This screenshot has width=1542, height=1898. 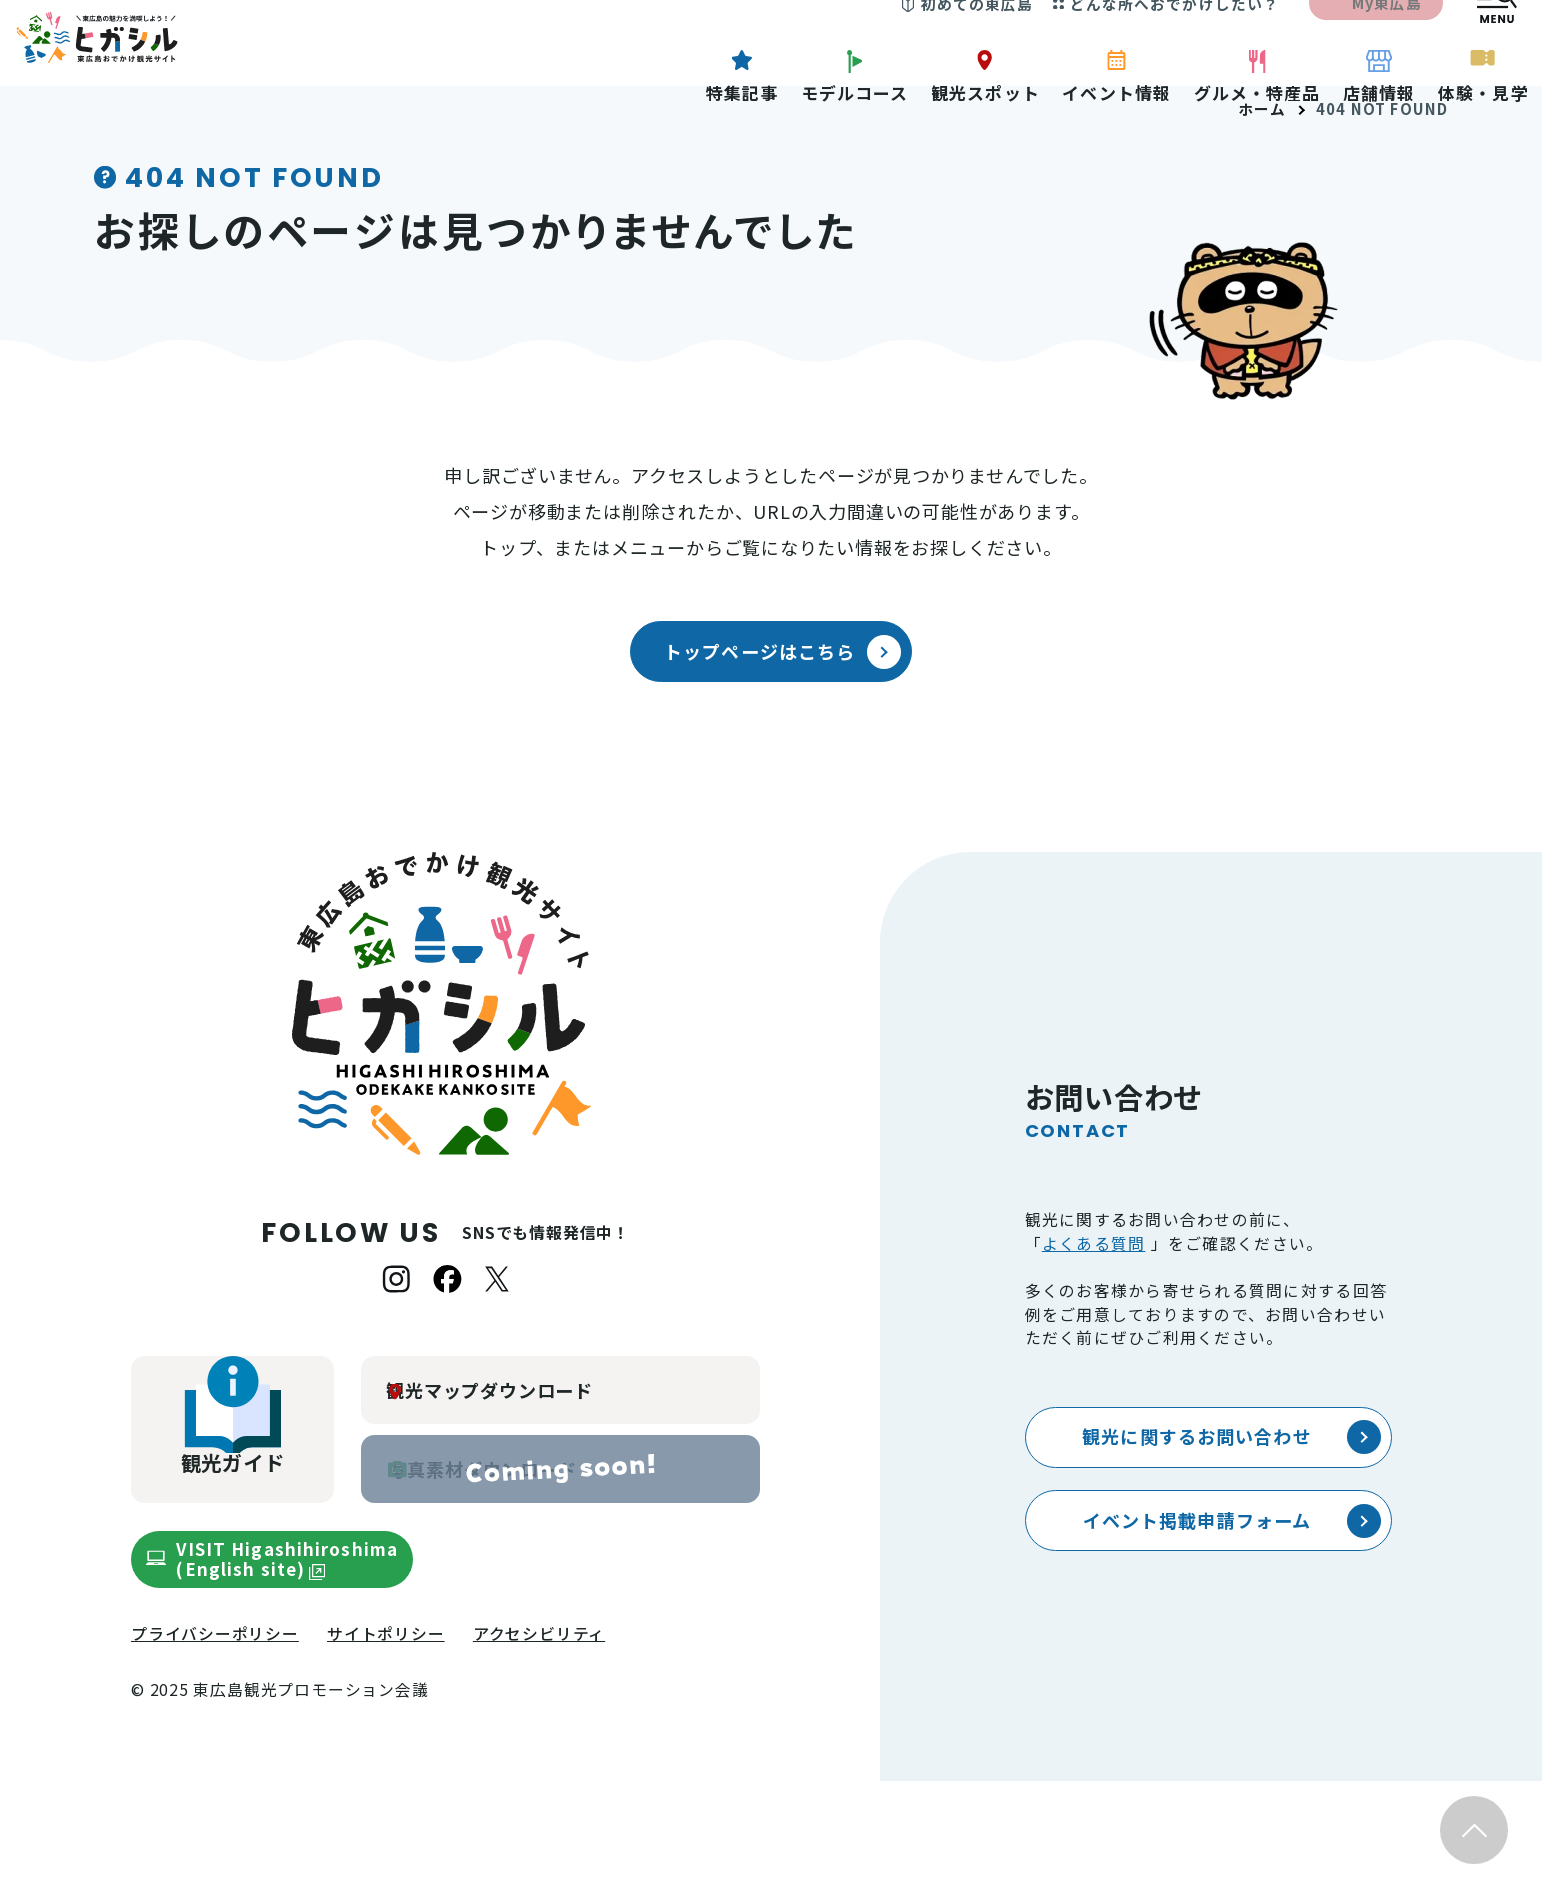 What do you see at coordinates (539, 1750) in the screenshot?
I see `アクセシビリティ` at bounding box center [539, 1750].